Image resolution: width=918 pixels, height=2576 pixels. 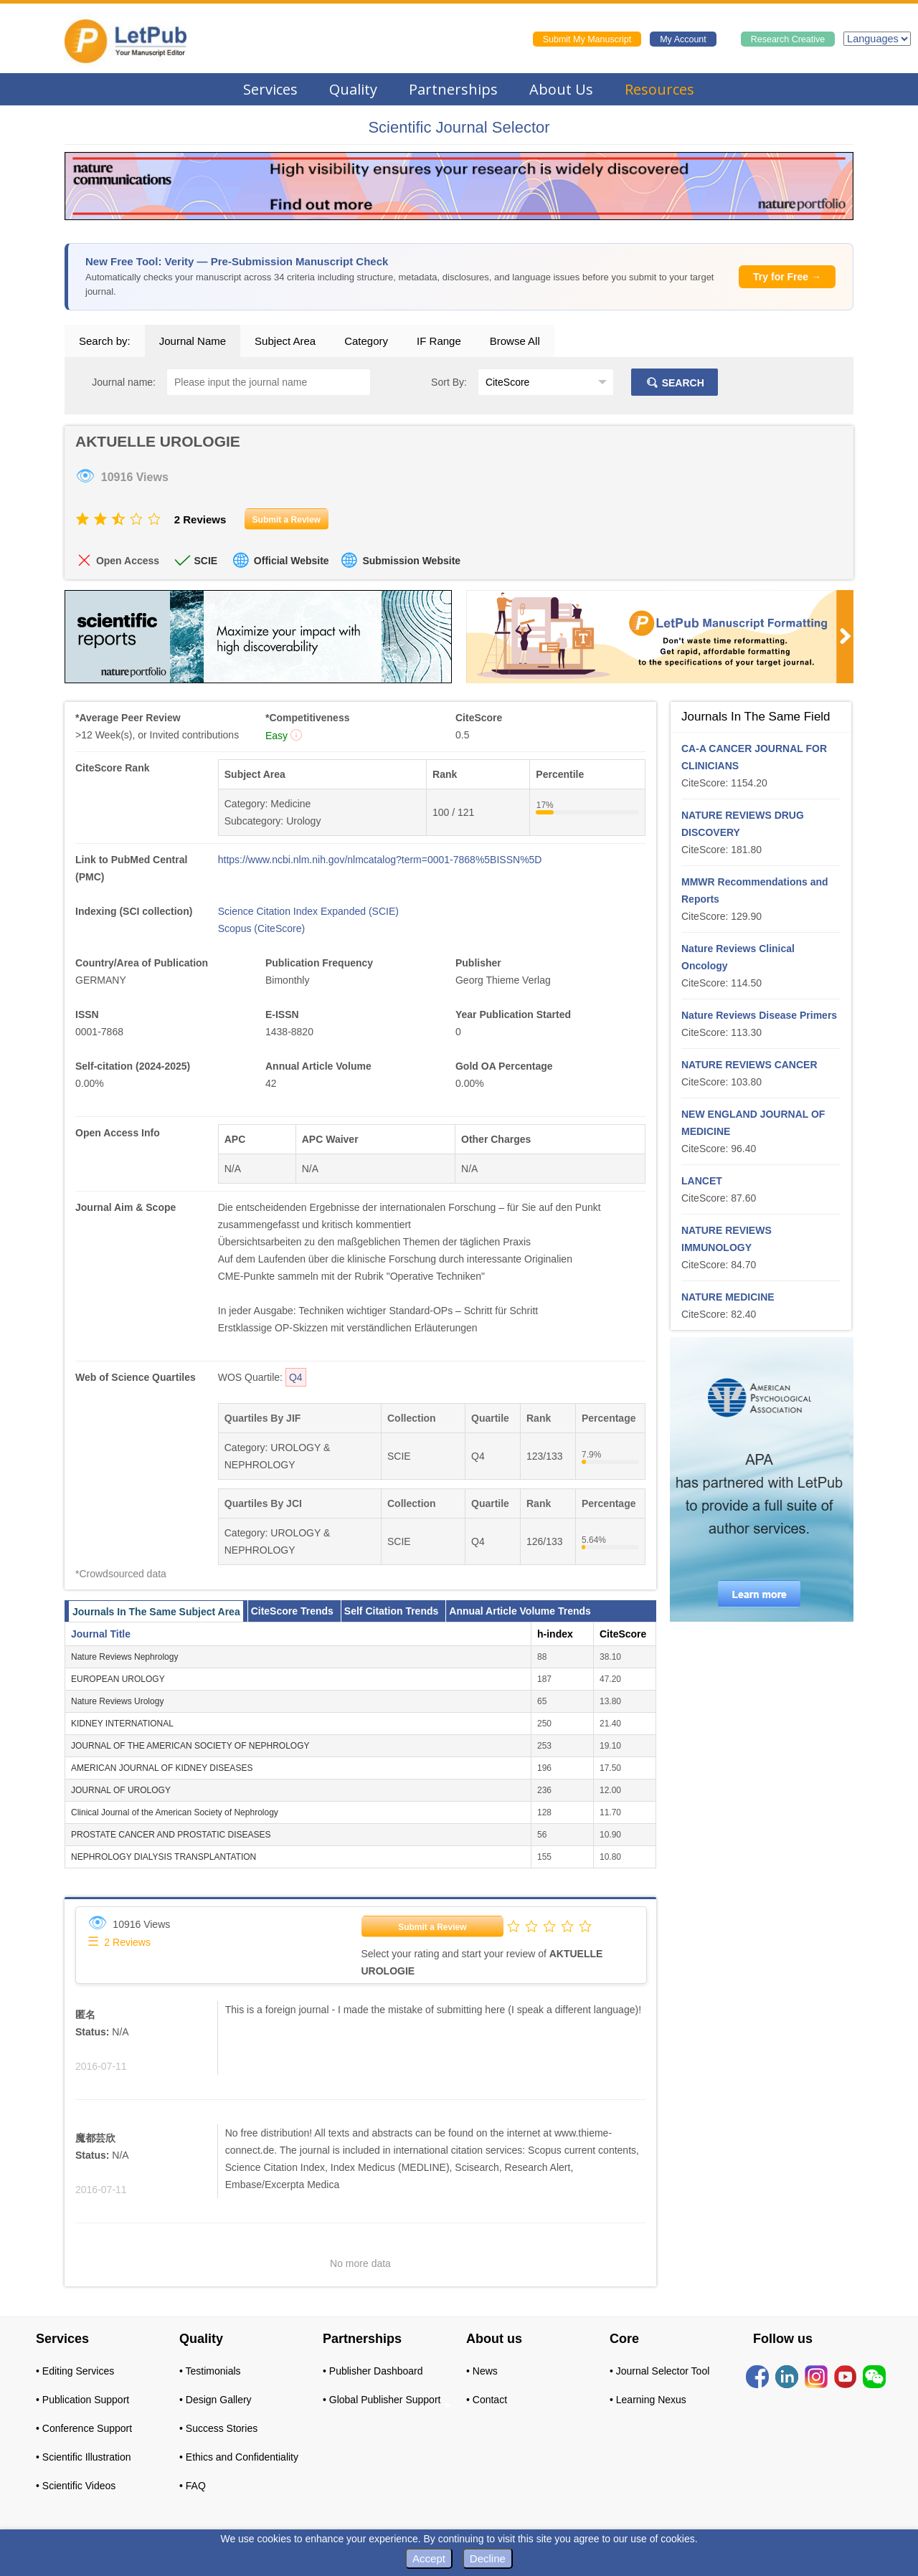 What do you see at coordinates (124, 382) in the screenshot?
I see `Journal name:` at bounding box center [124, 382].